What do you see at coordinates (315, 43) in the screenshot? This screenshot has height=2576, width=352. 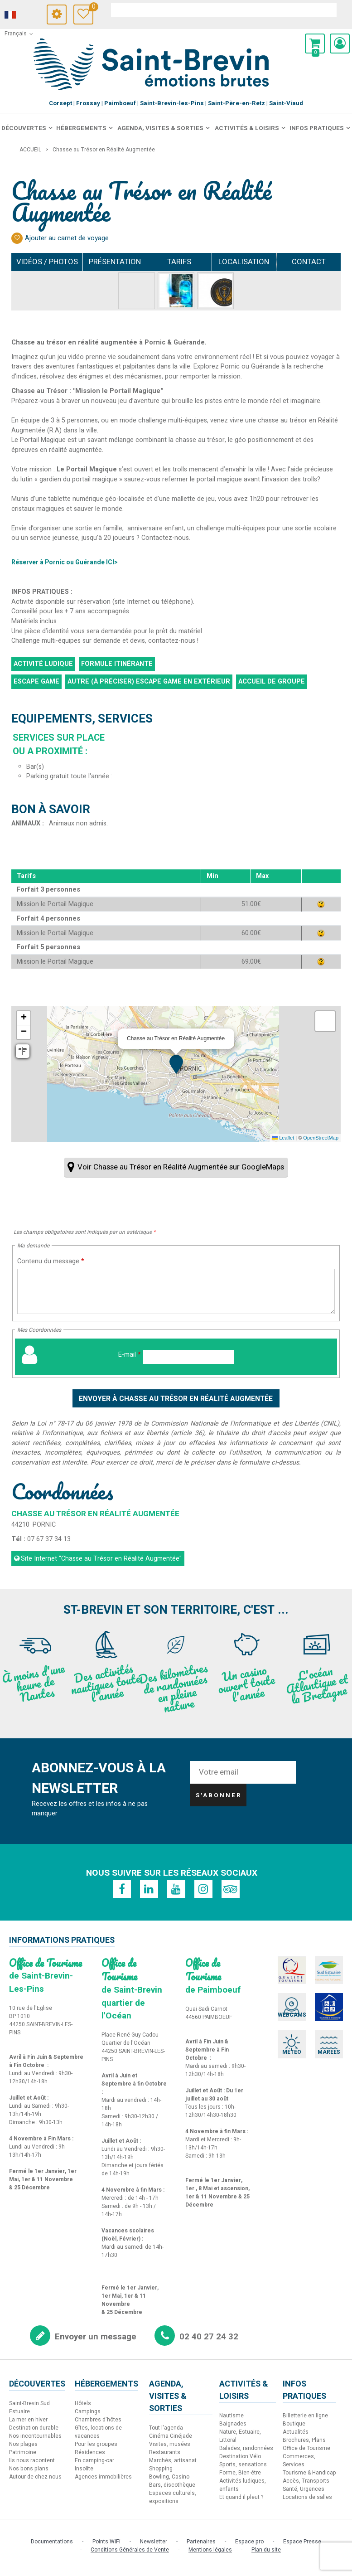 I see `[button]` at bounding box center [315, 43].